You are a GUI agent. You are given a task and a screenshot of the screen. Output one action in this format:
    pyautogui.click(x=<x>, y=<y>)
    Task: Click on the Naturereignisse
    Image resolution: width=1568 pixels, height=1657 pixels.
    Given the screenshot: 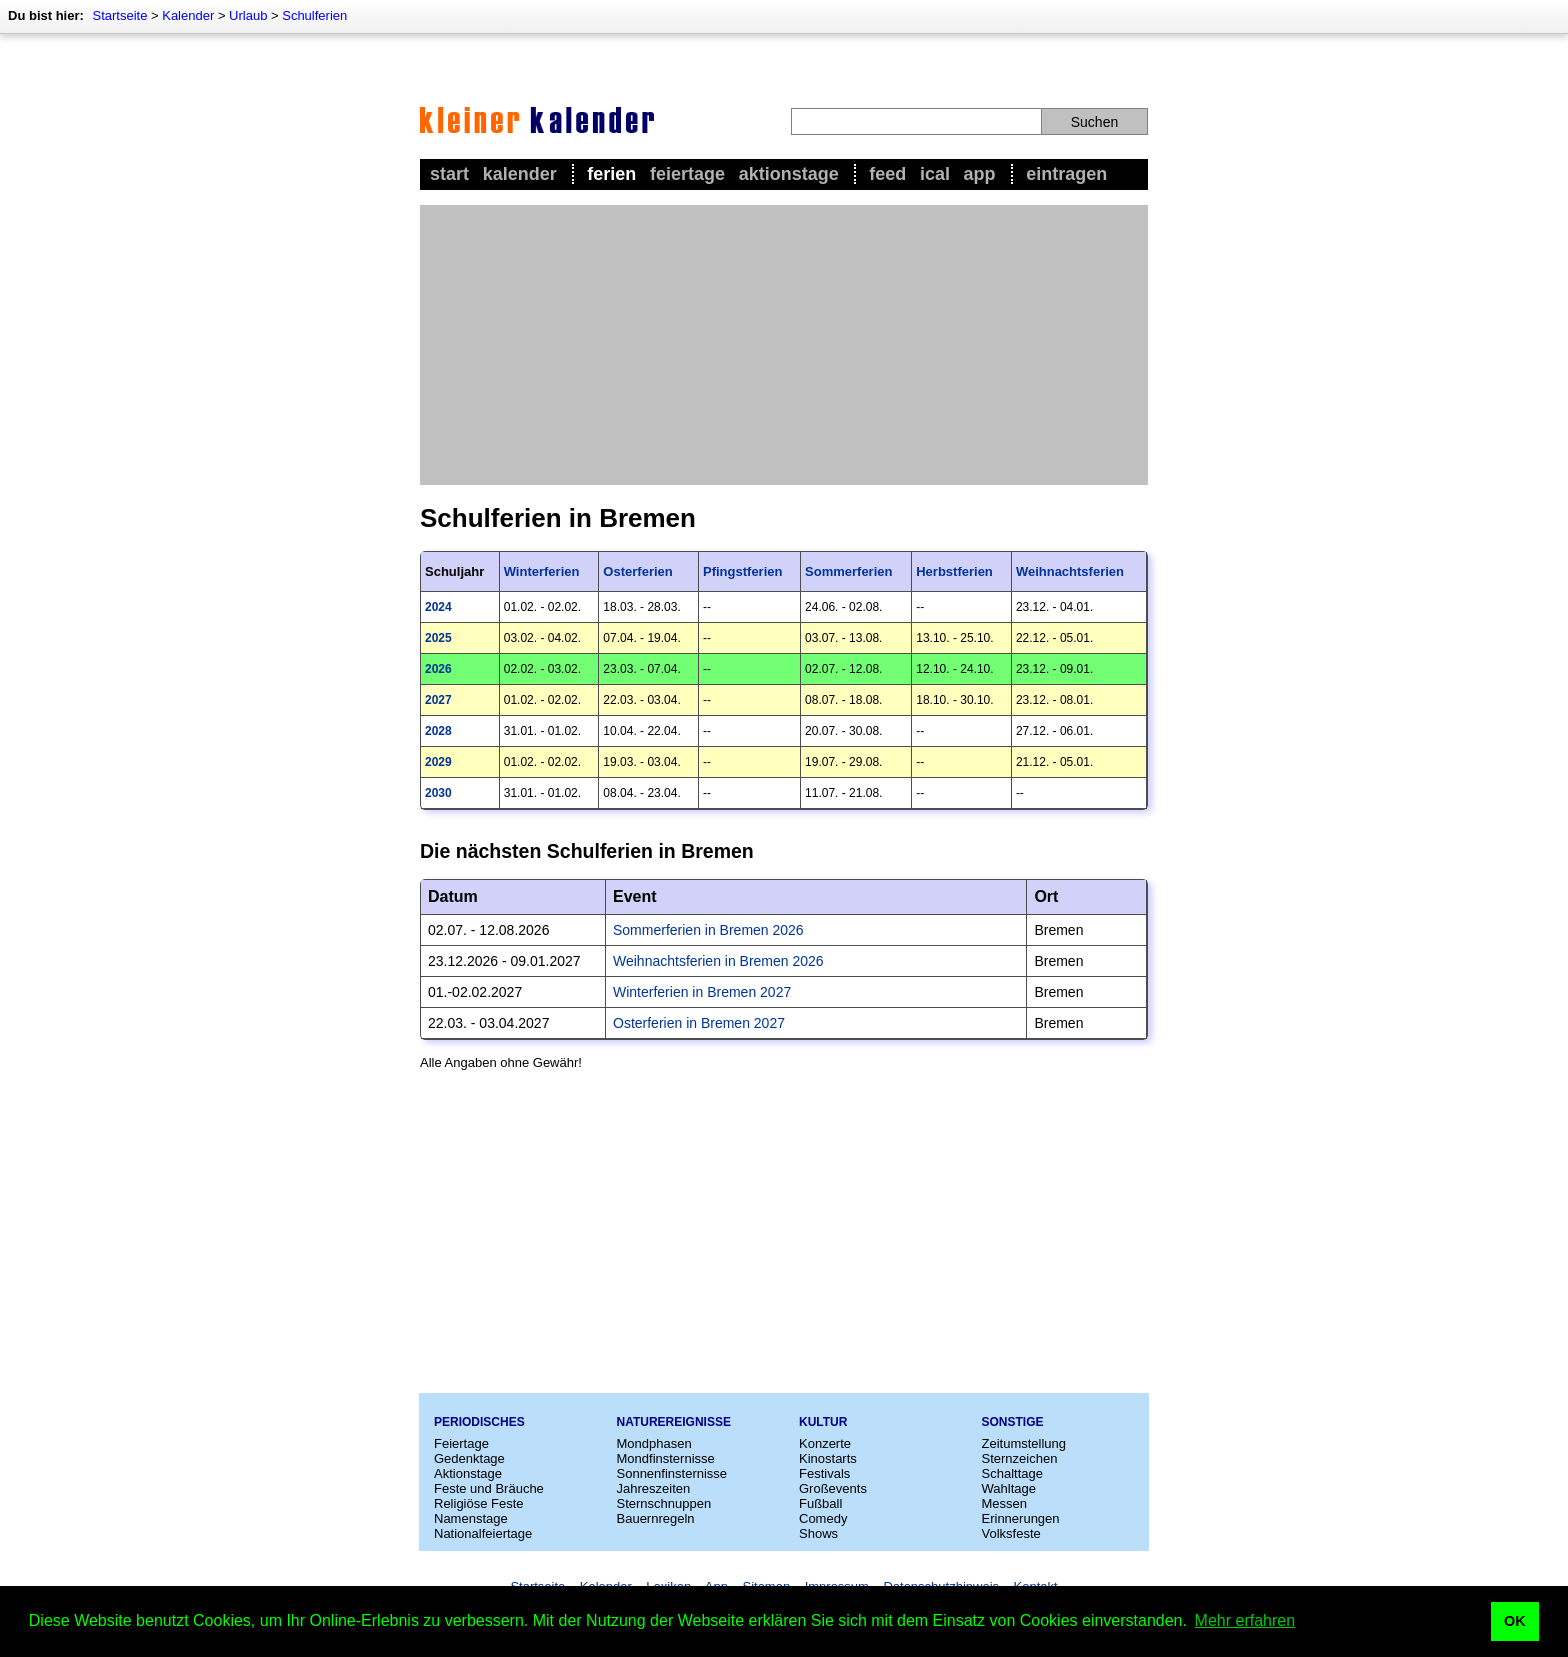 What is the action you would take?
    pyautogui.click(x=674, y=1422)
    